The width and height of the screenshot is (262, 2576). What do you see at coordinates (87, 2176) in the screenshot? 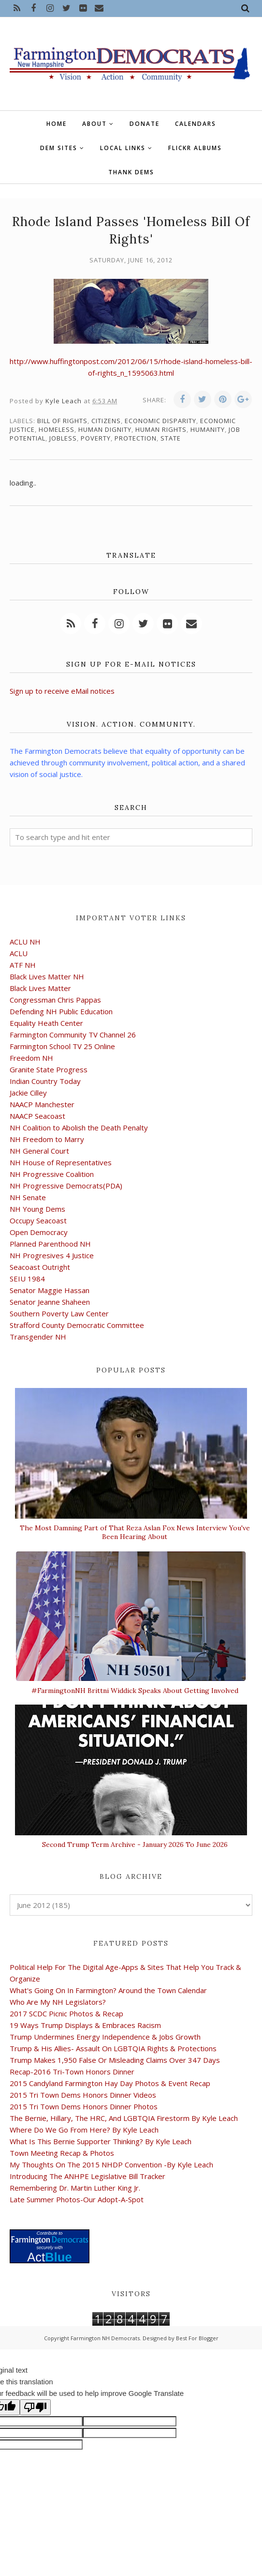
I see `Introducing The ANHPE Legislative Bill Tracker` at bounding box center [87, 2176].